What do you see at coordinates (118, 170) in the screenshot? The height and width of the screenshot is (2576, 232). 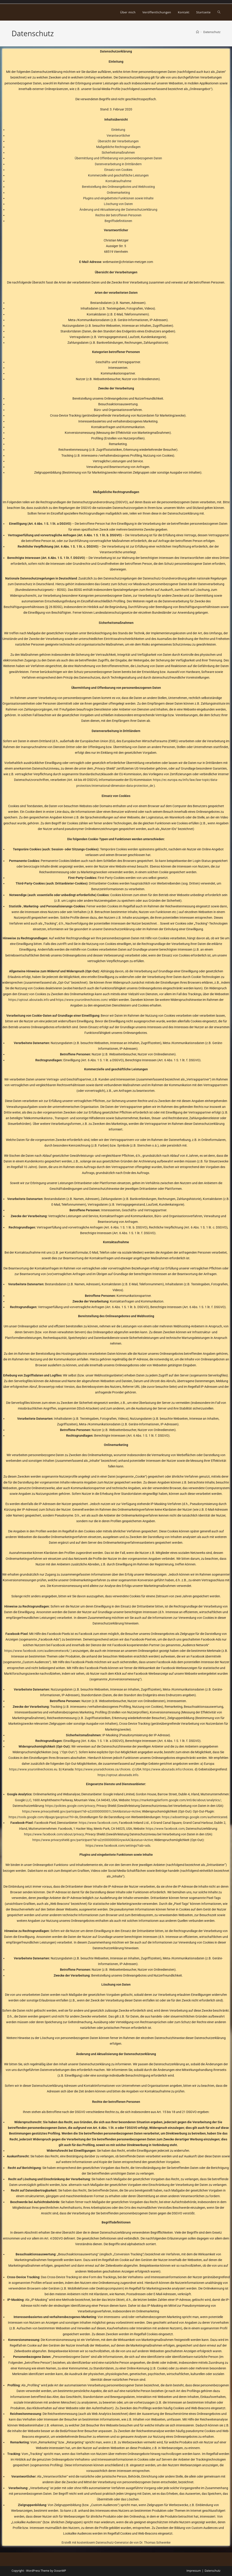 I see `Einsatz von Cookies` at bounding box center [118, 170].